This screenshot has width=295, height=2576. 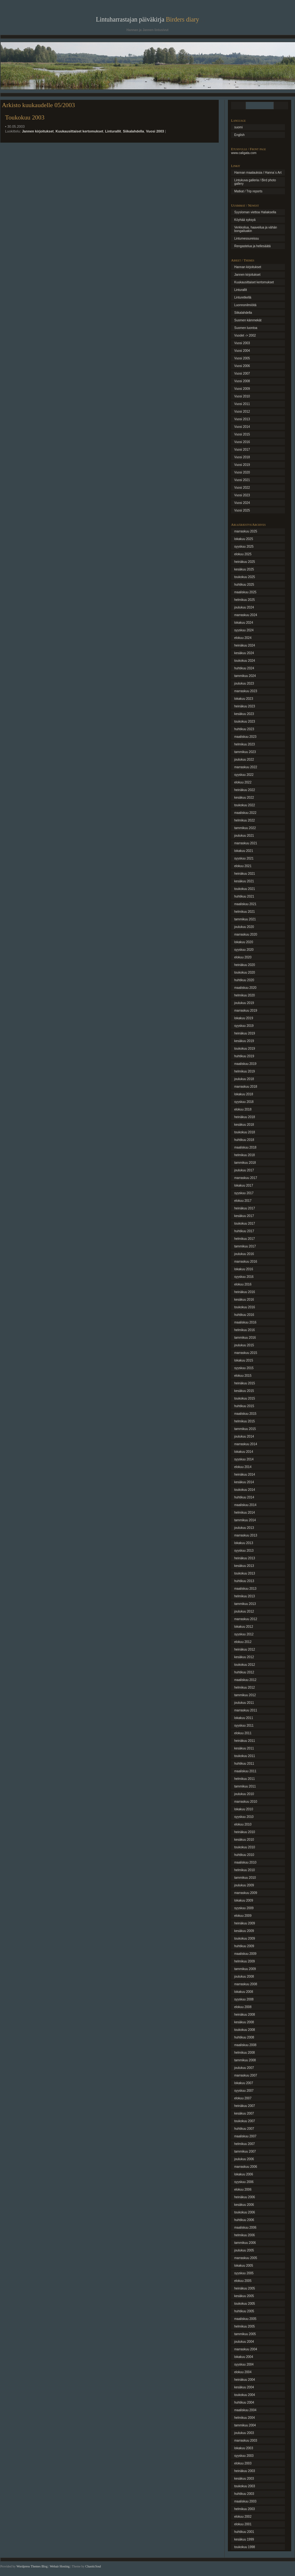 I want to click on elokuu 2015, so click(x=243, y=1375).